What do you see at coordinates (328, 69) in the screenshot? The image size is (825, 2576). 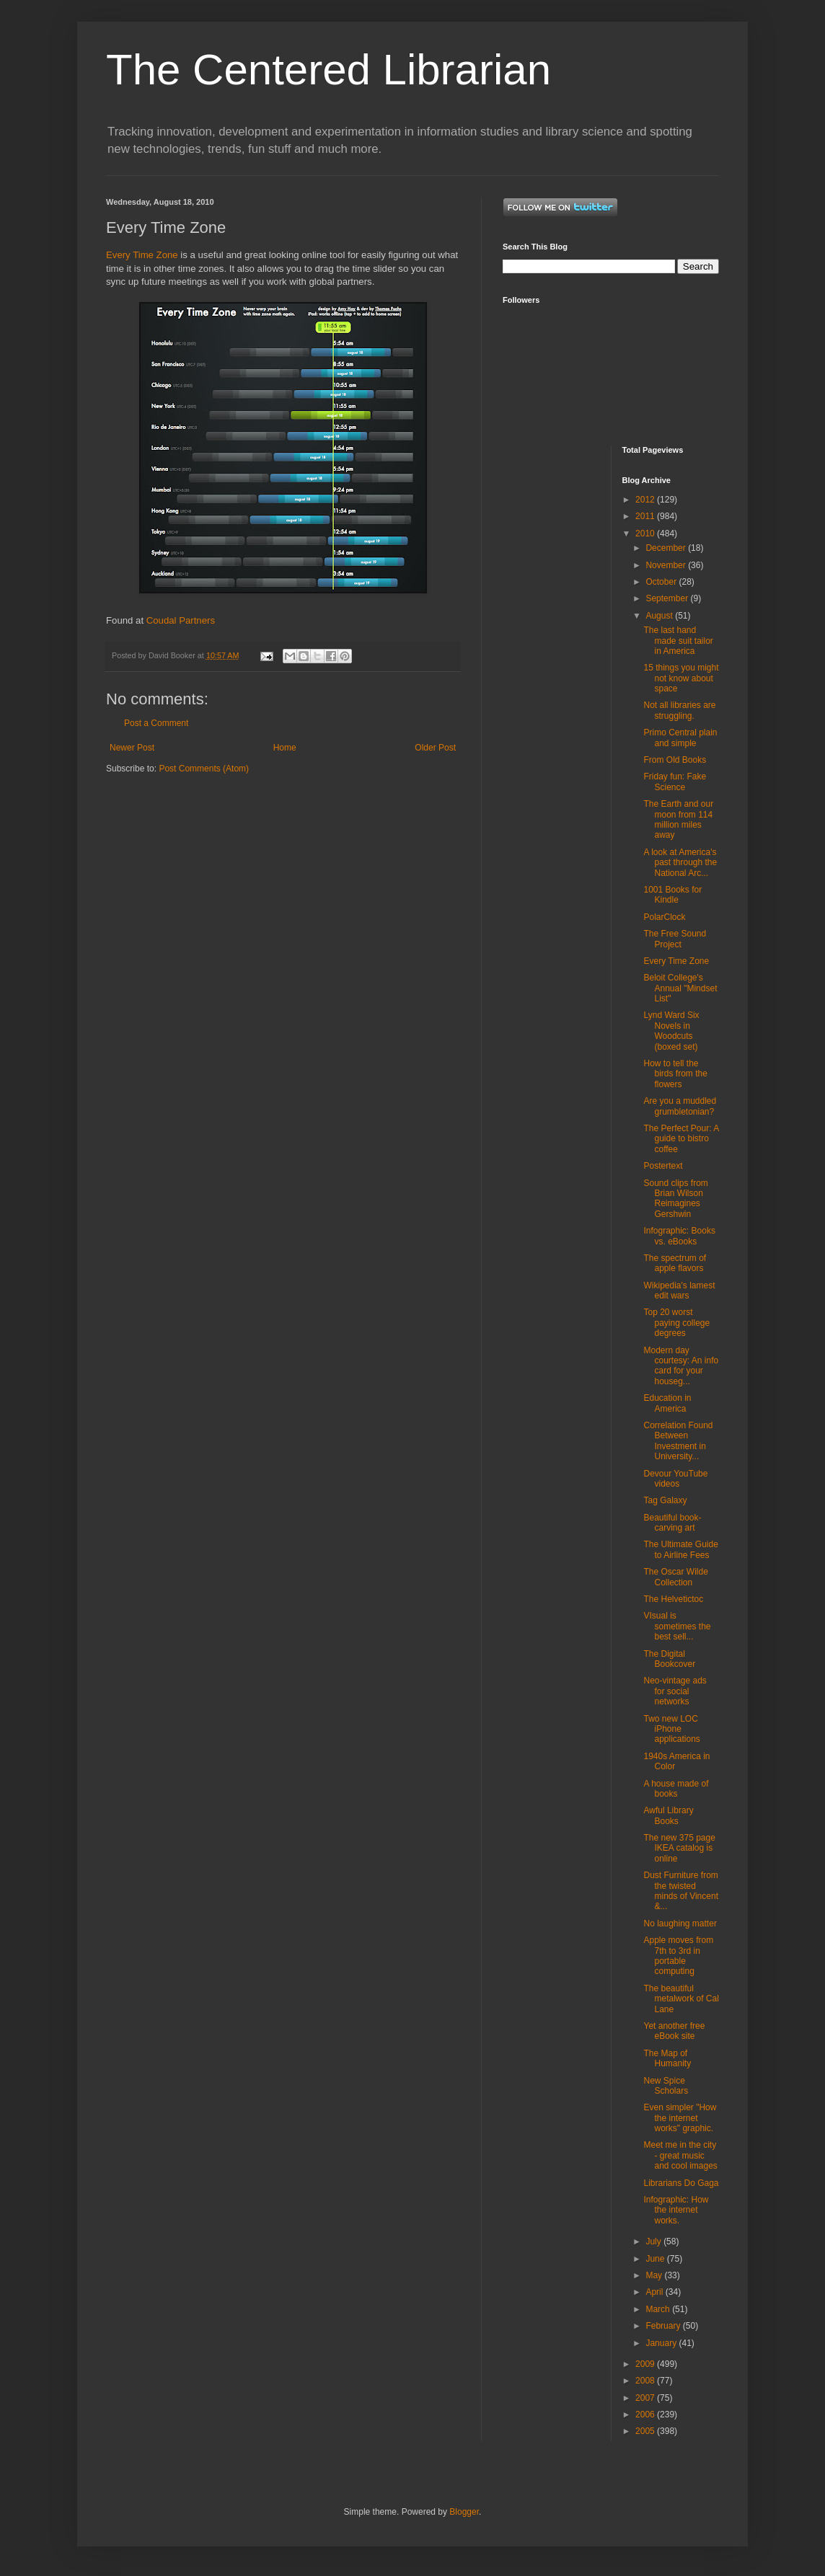 I see `The Centered Librarian` at bounding box center [328, 69].